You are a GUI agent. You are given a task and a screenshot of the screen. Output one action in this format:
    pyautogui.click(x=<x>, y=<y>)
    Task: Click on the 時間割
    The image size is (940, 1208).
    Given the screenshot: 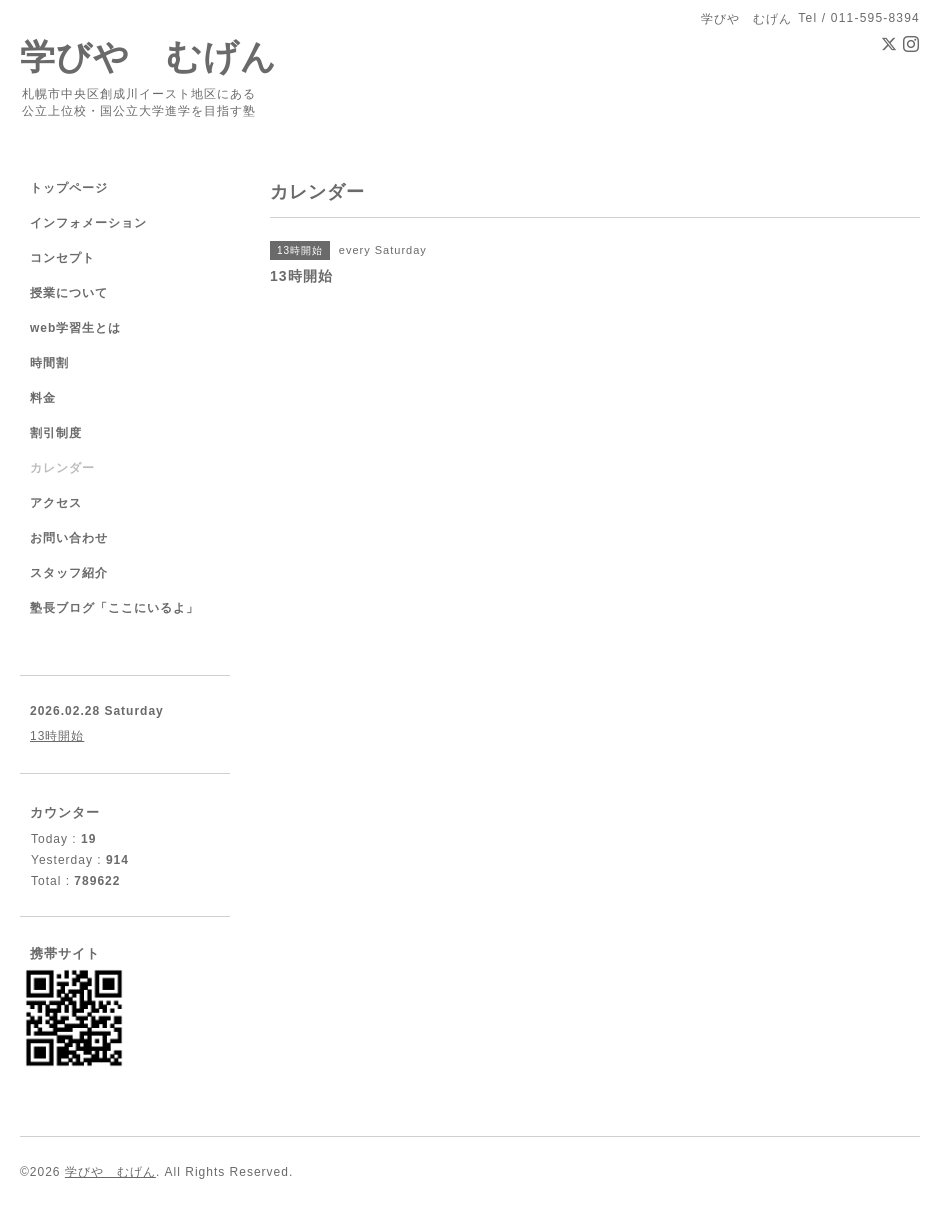 What is the action you would take?
    pyautogui.click(x=49, y=363)
    